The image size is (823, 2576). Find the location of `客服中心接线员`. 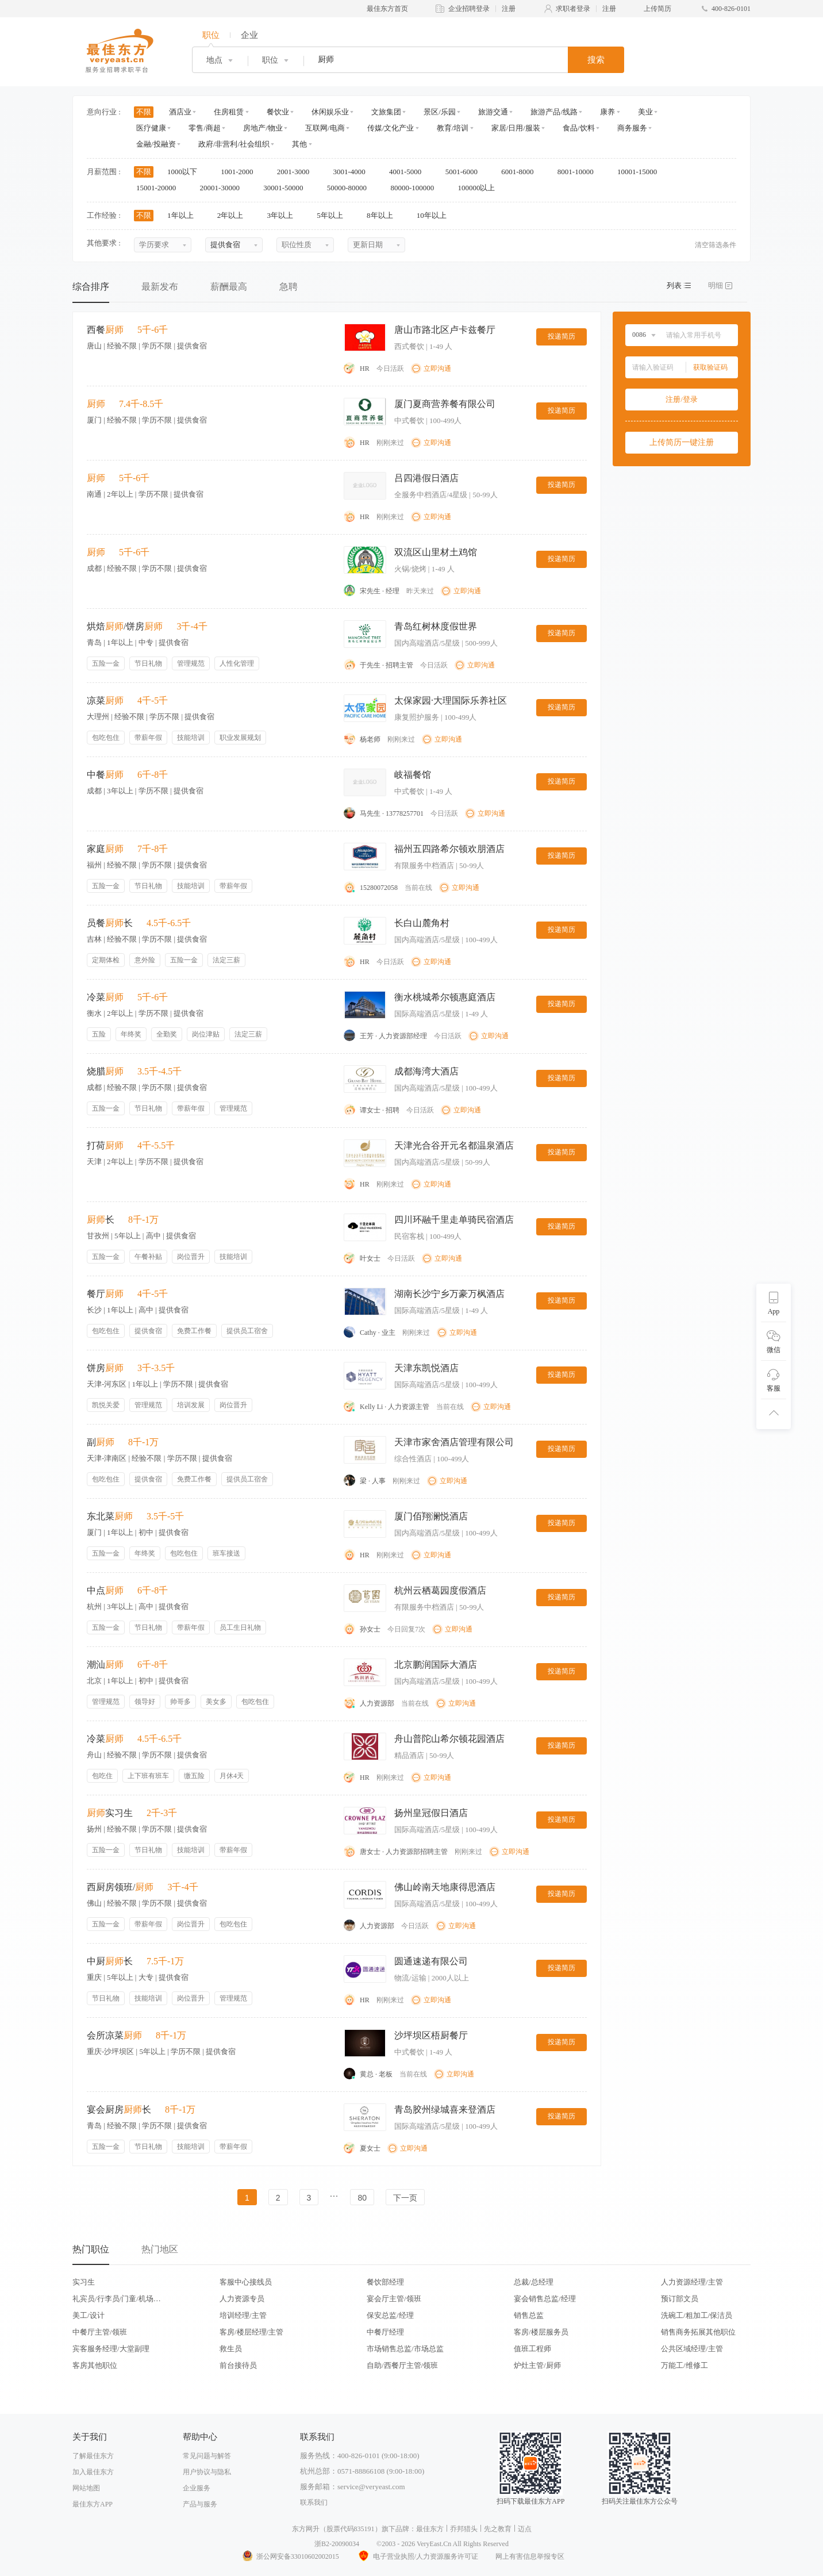

客服中心接线员 is located at coordinates (246, 2282).